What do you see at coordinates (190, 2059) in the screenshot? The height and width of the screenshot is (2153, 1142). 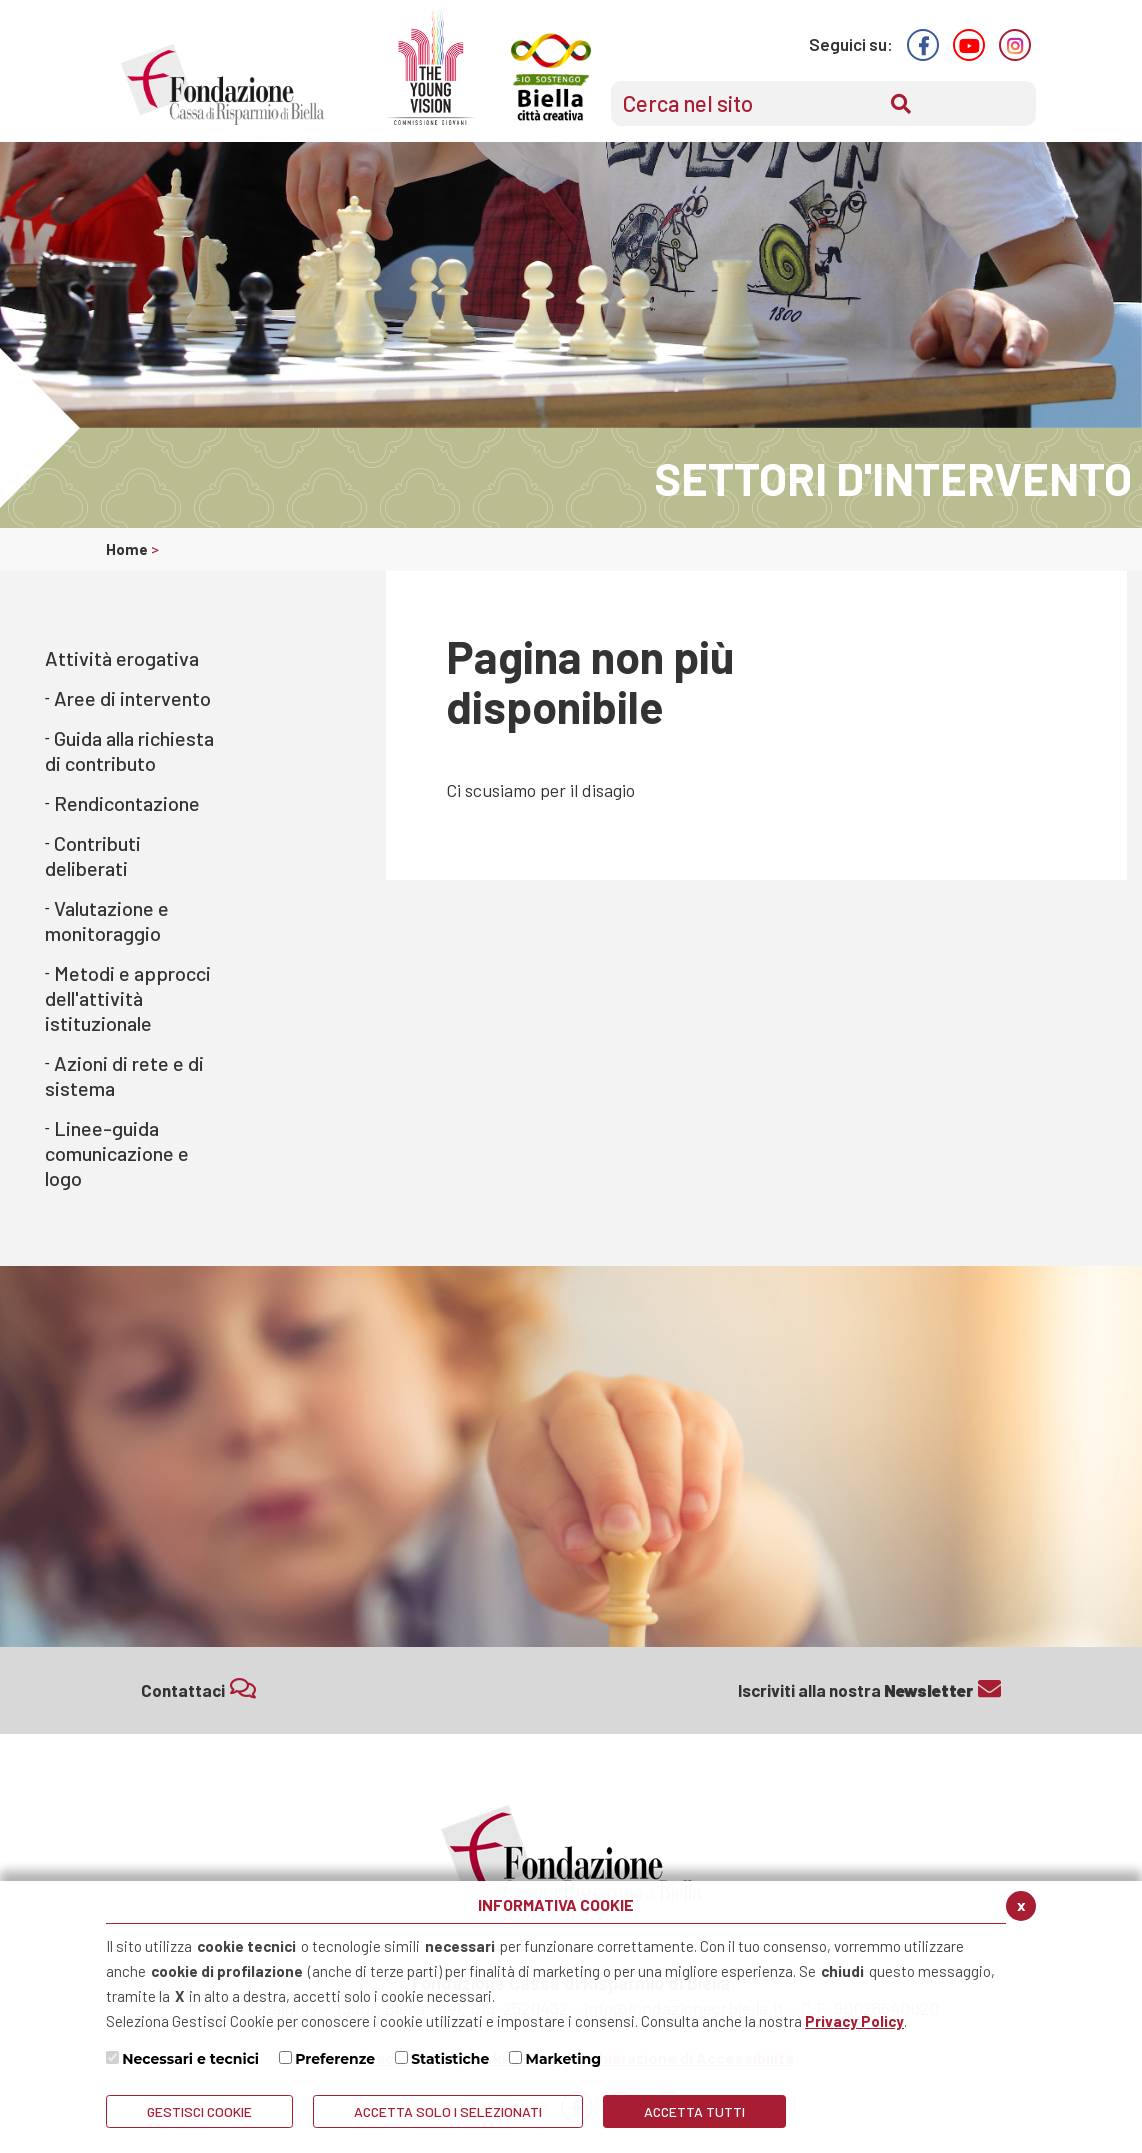 I see `Necessari e tecnici` at bounding box center [190, 2059].